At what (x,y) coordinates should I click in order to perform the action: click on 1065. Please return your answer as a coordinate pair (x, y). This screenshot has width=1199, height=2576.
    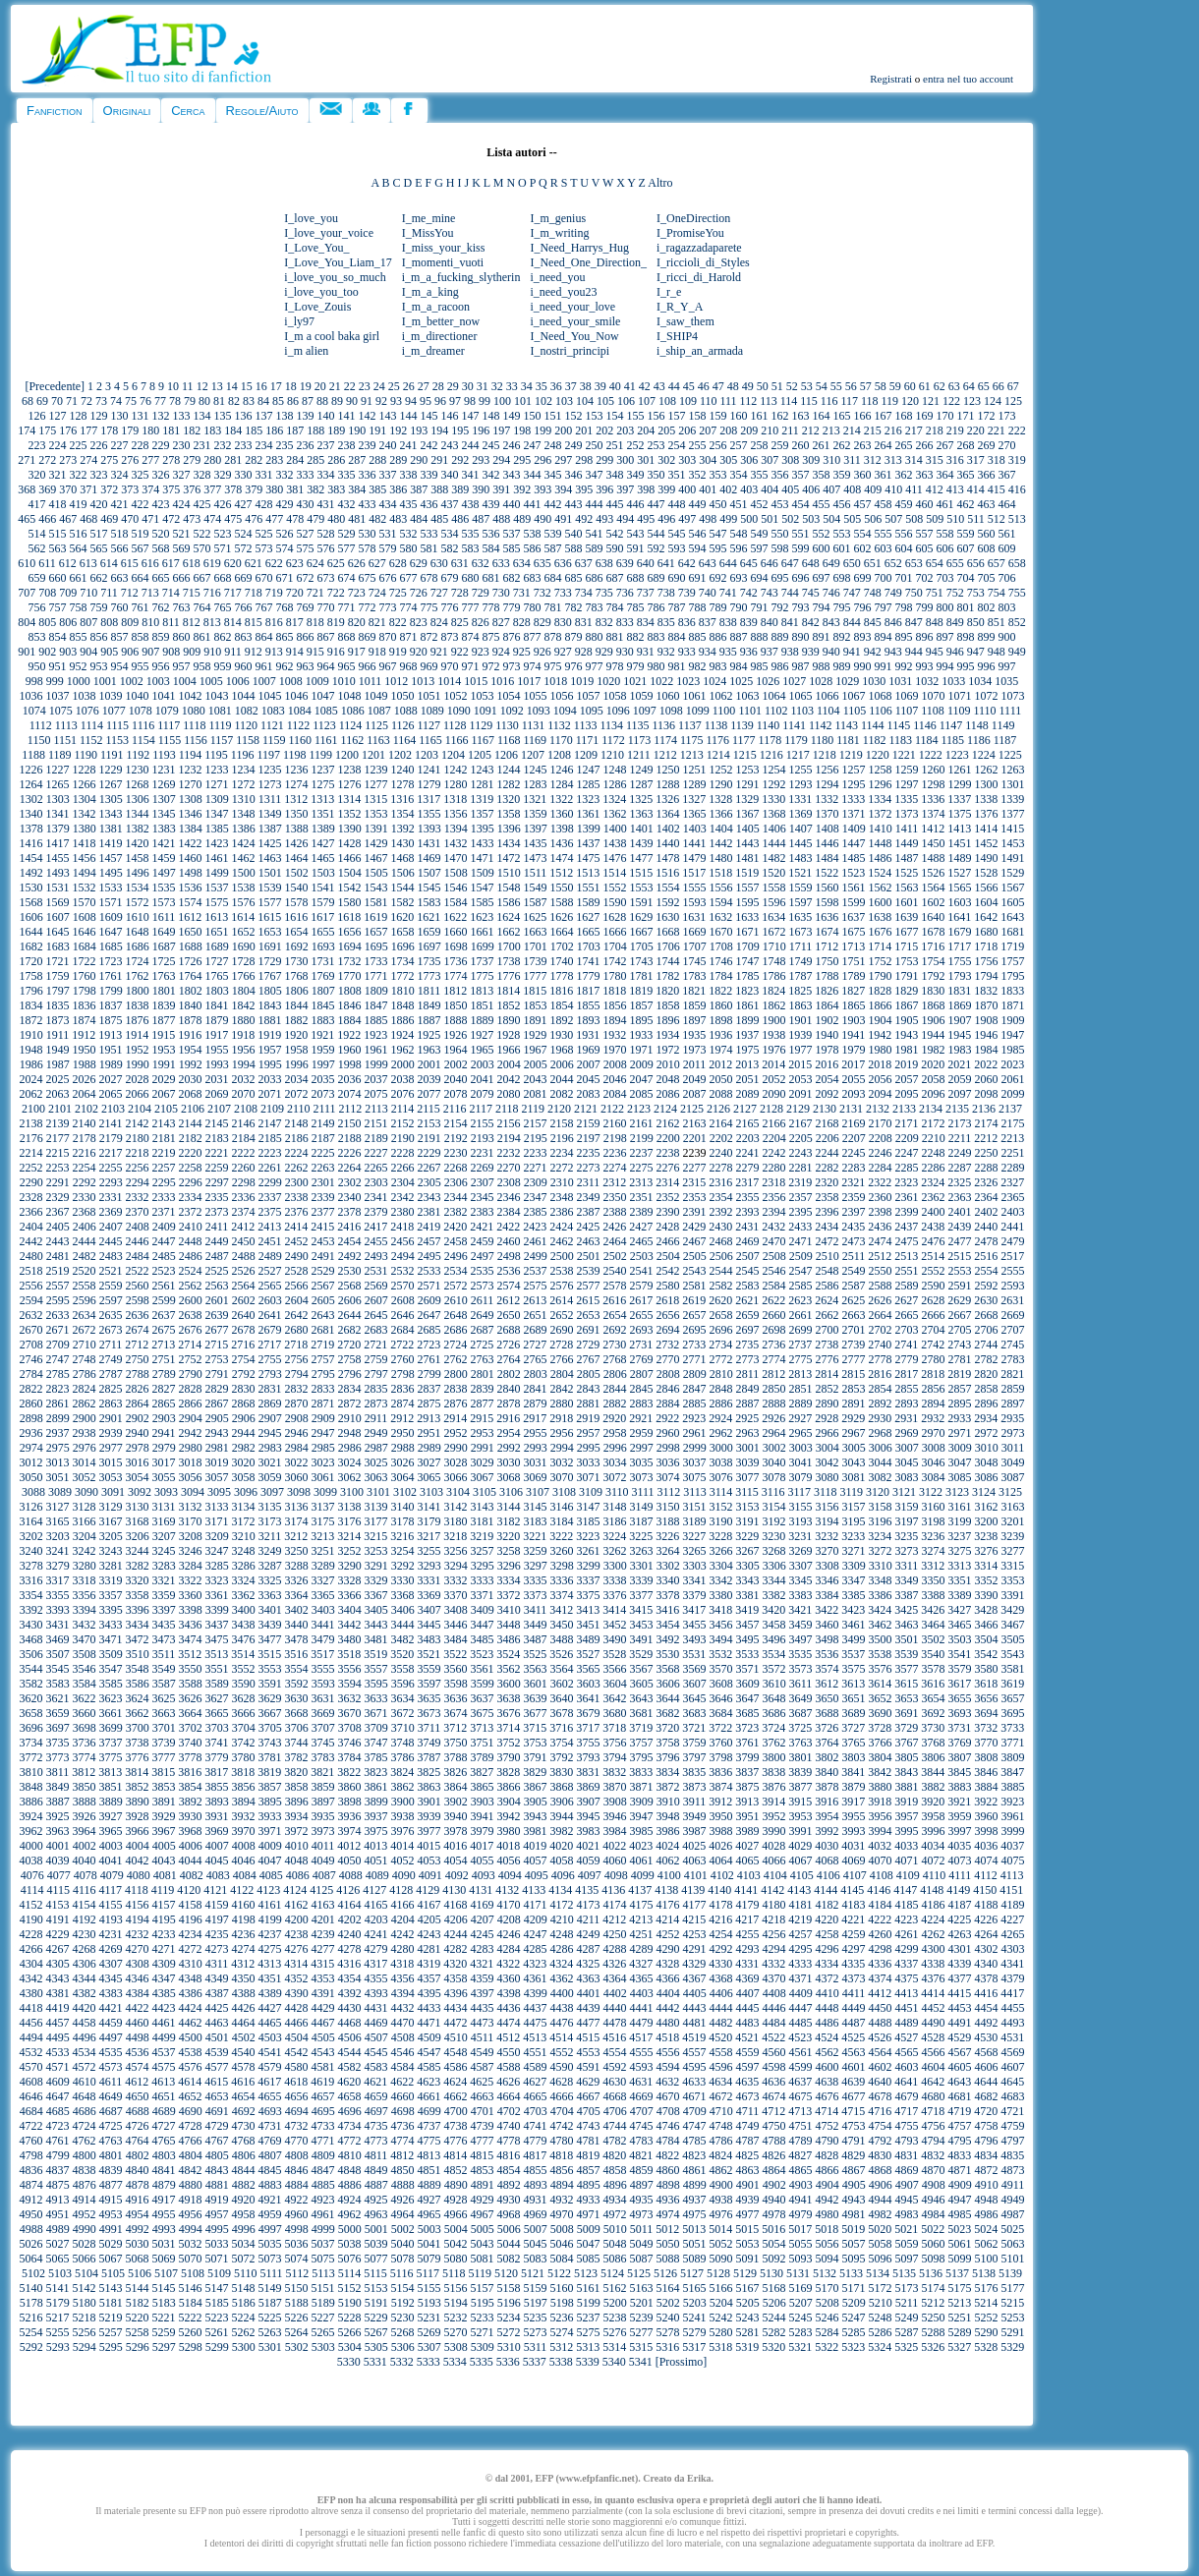
    Looking at the image, I should click on (801, 696).